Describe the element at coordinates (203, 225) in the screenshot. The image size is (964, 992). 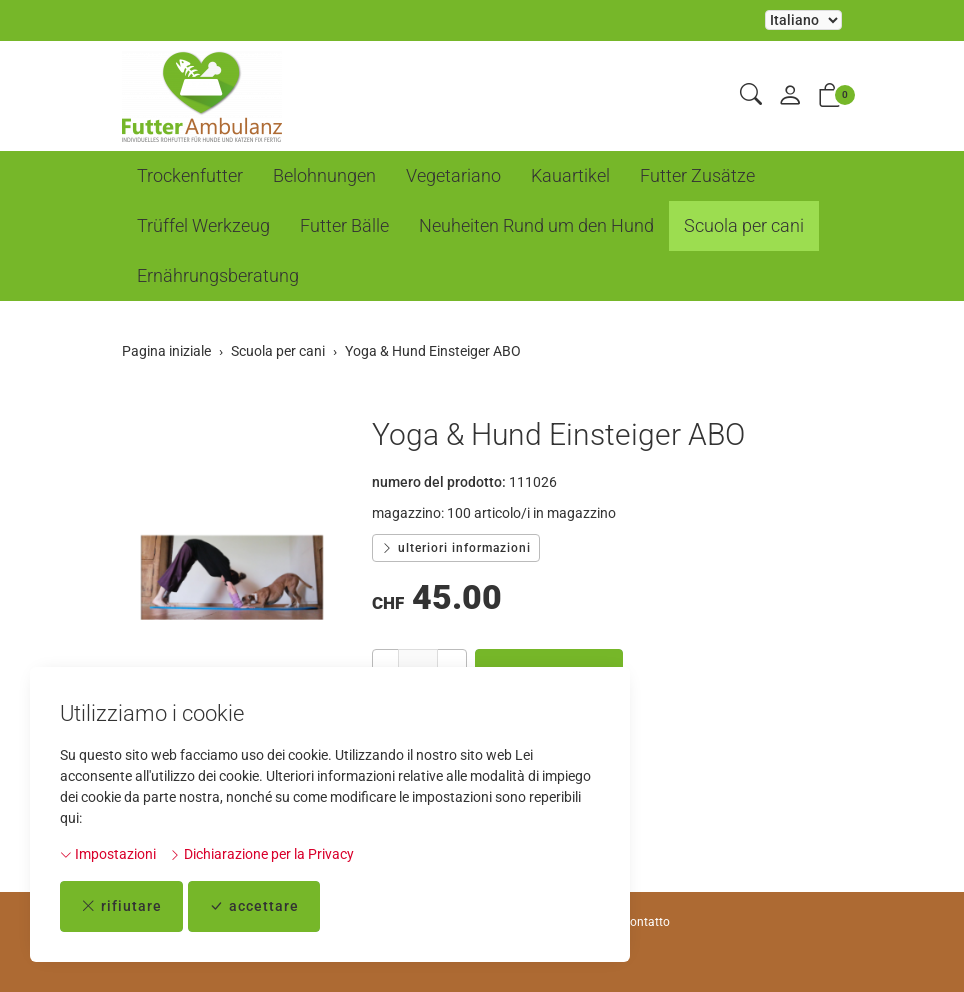
I see `Trüffel Werkzeug` at that location.